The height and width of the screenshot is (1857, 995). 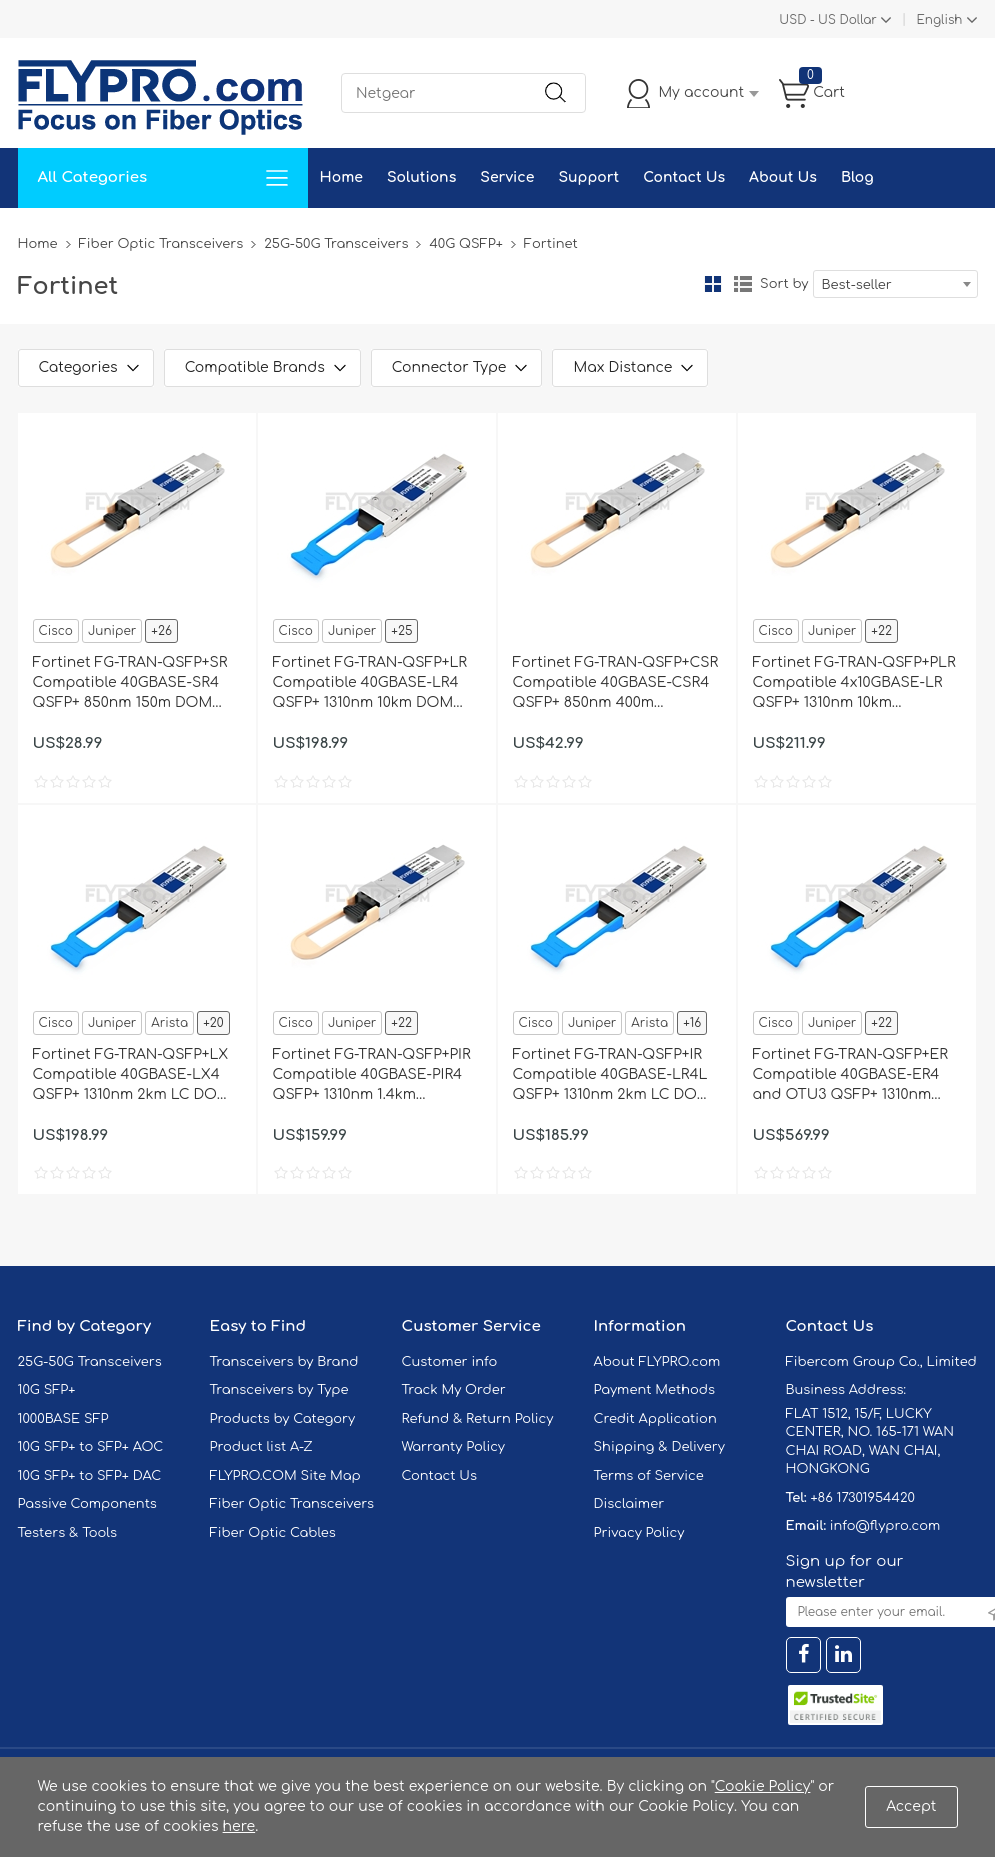 What do you see at coordinates (130, 684) in the screenshot?
I see `Fortinet FG-TRAN-QSFP+SR Compatible 40GBASE-SR4 QSFP+ 850nm 150m DOM Transceiver Module` at bounding box center [130, 684].